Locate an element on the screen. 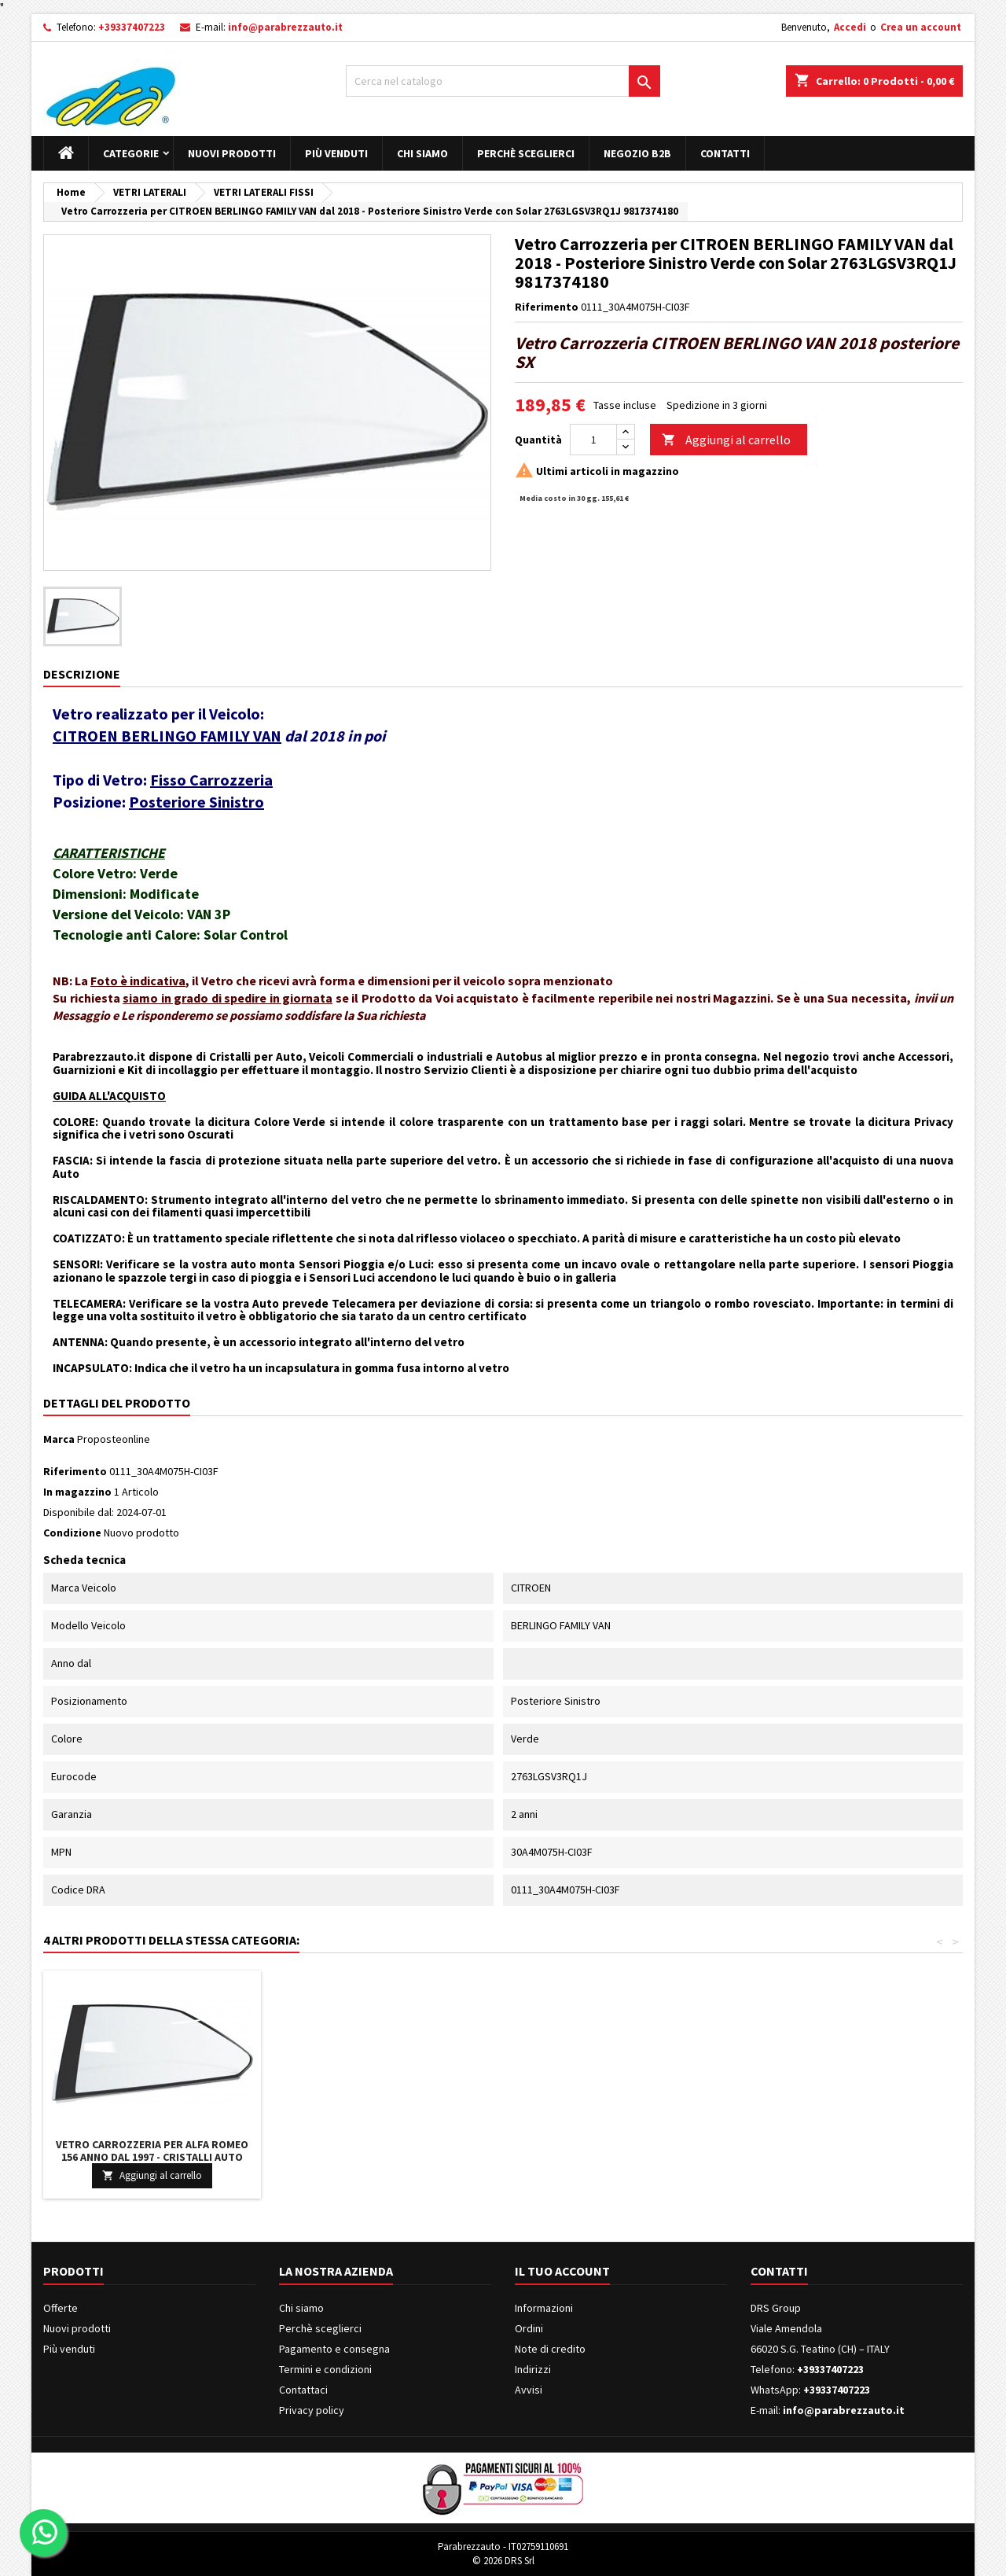  Perchè sceglierci is located at coordinates (526, 153).